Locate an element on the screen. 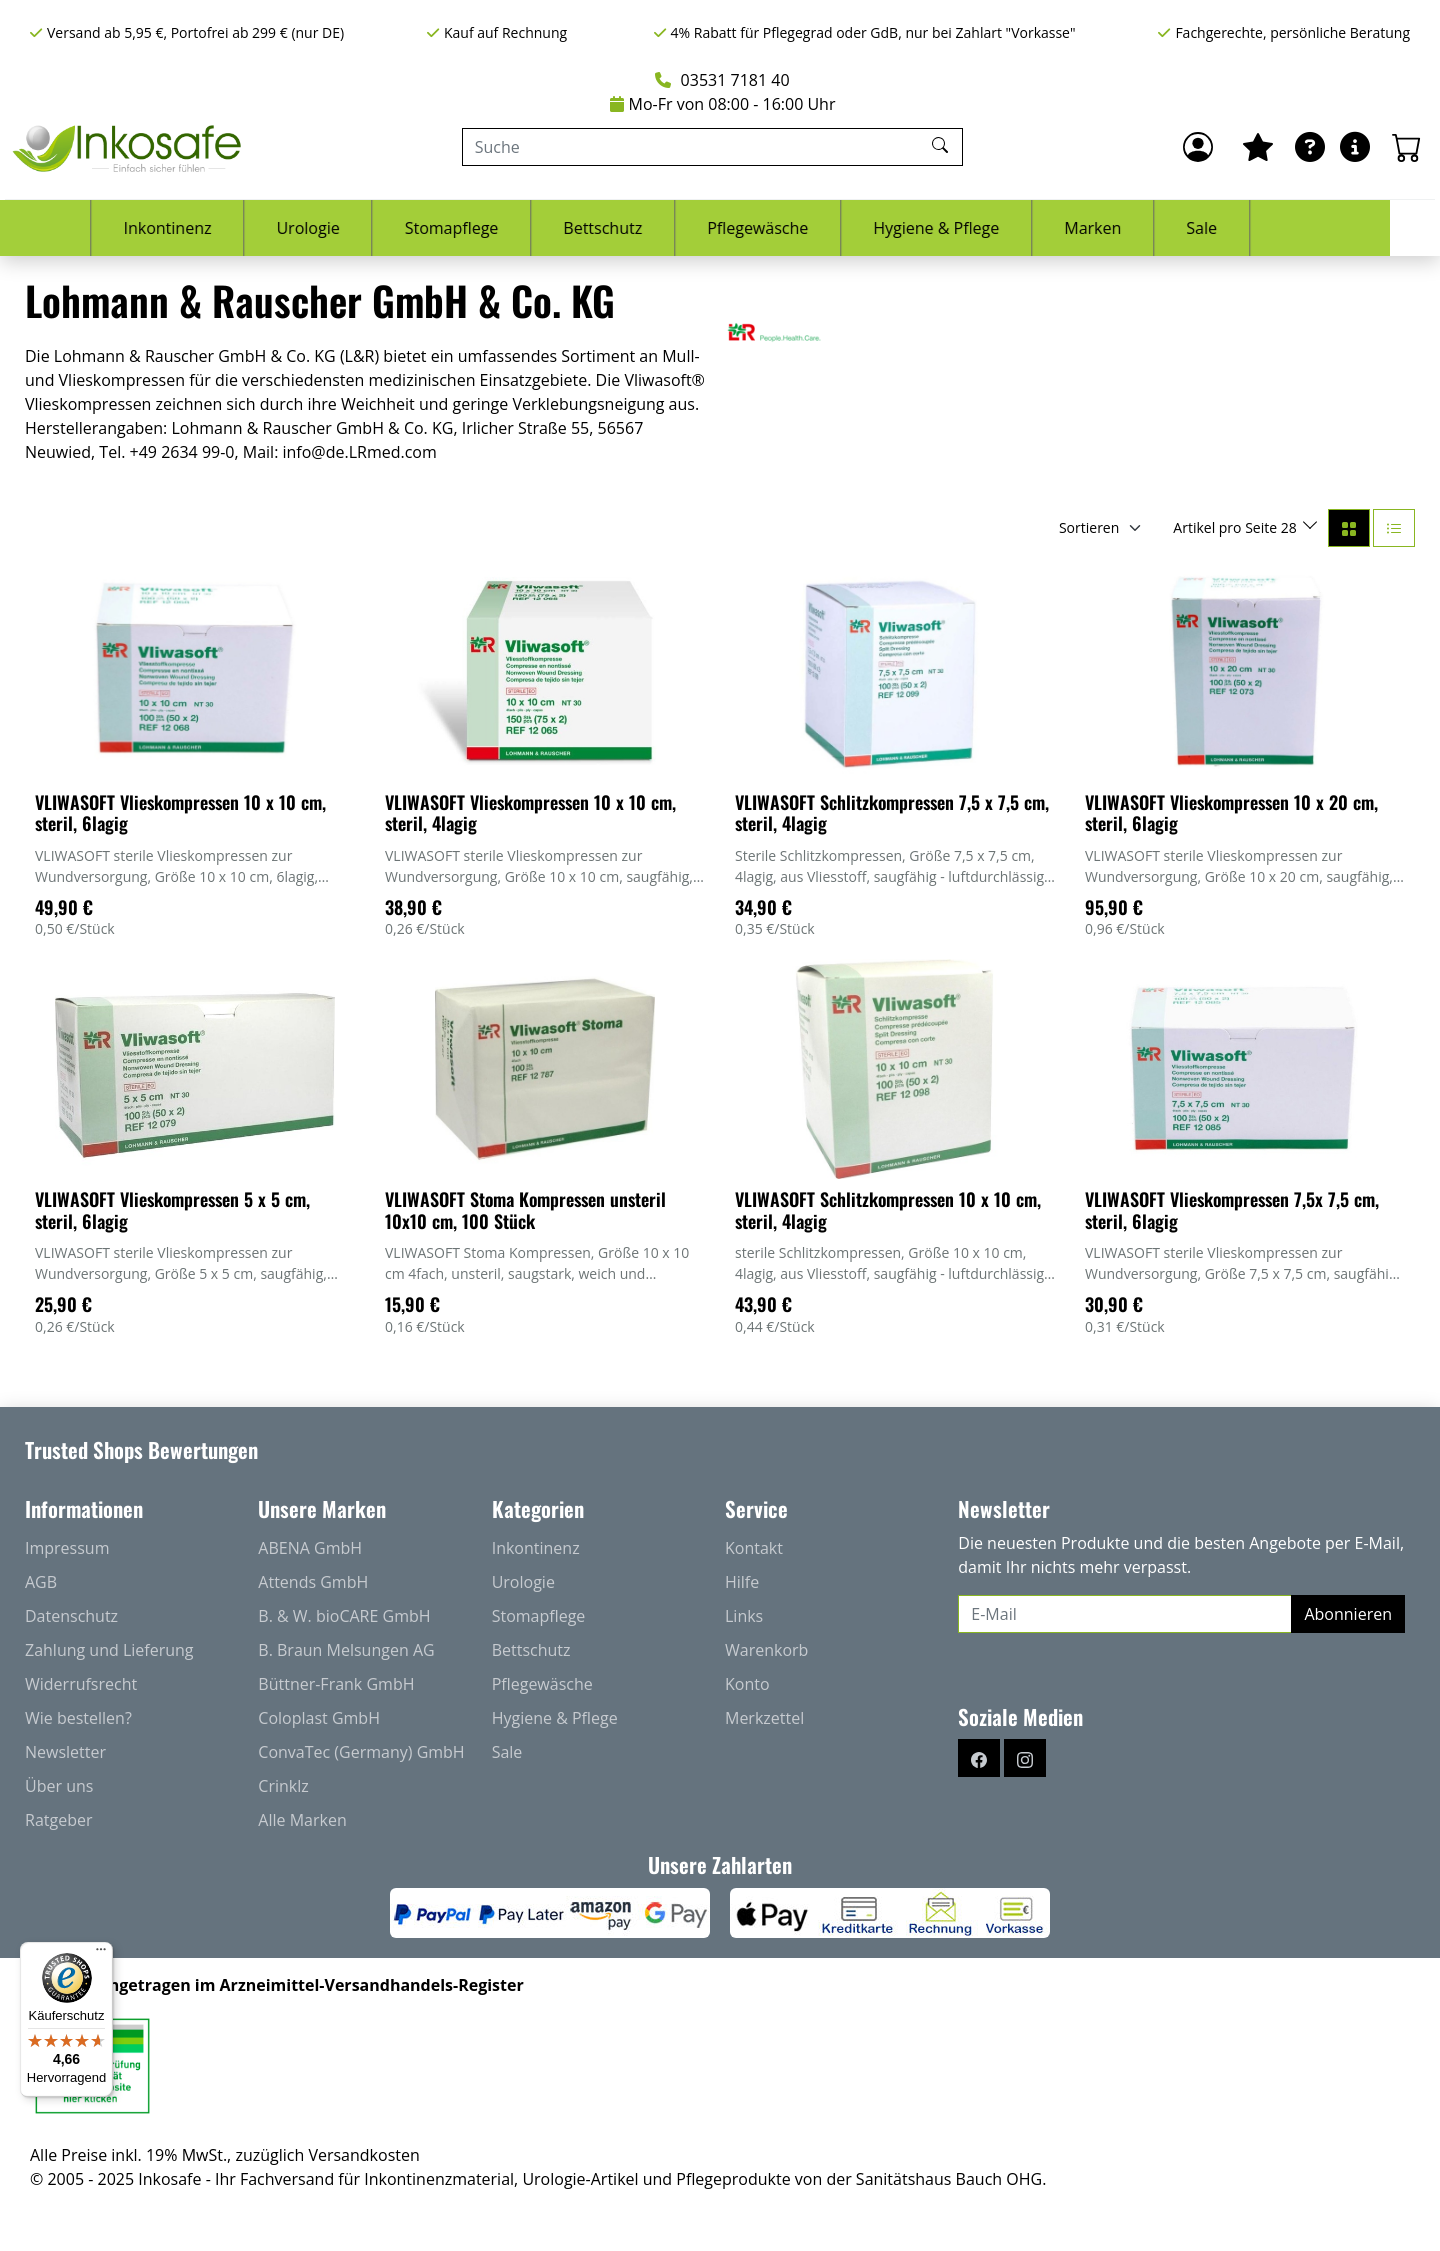 This screenshot has width=1440, height=2251. Attends GmbH is located at coordinates (313, 1582).